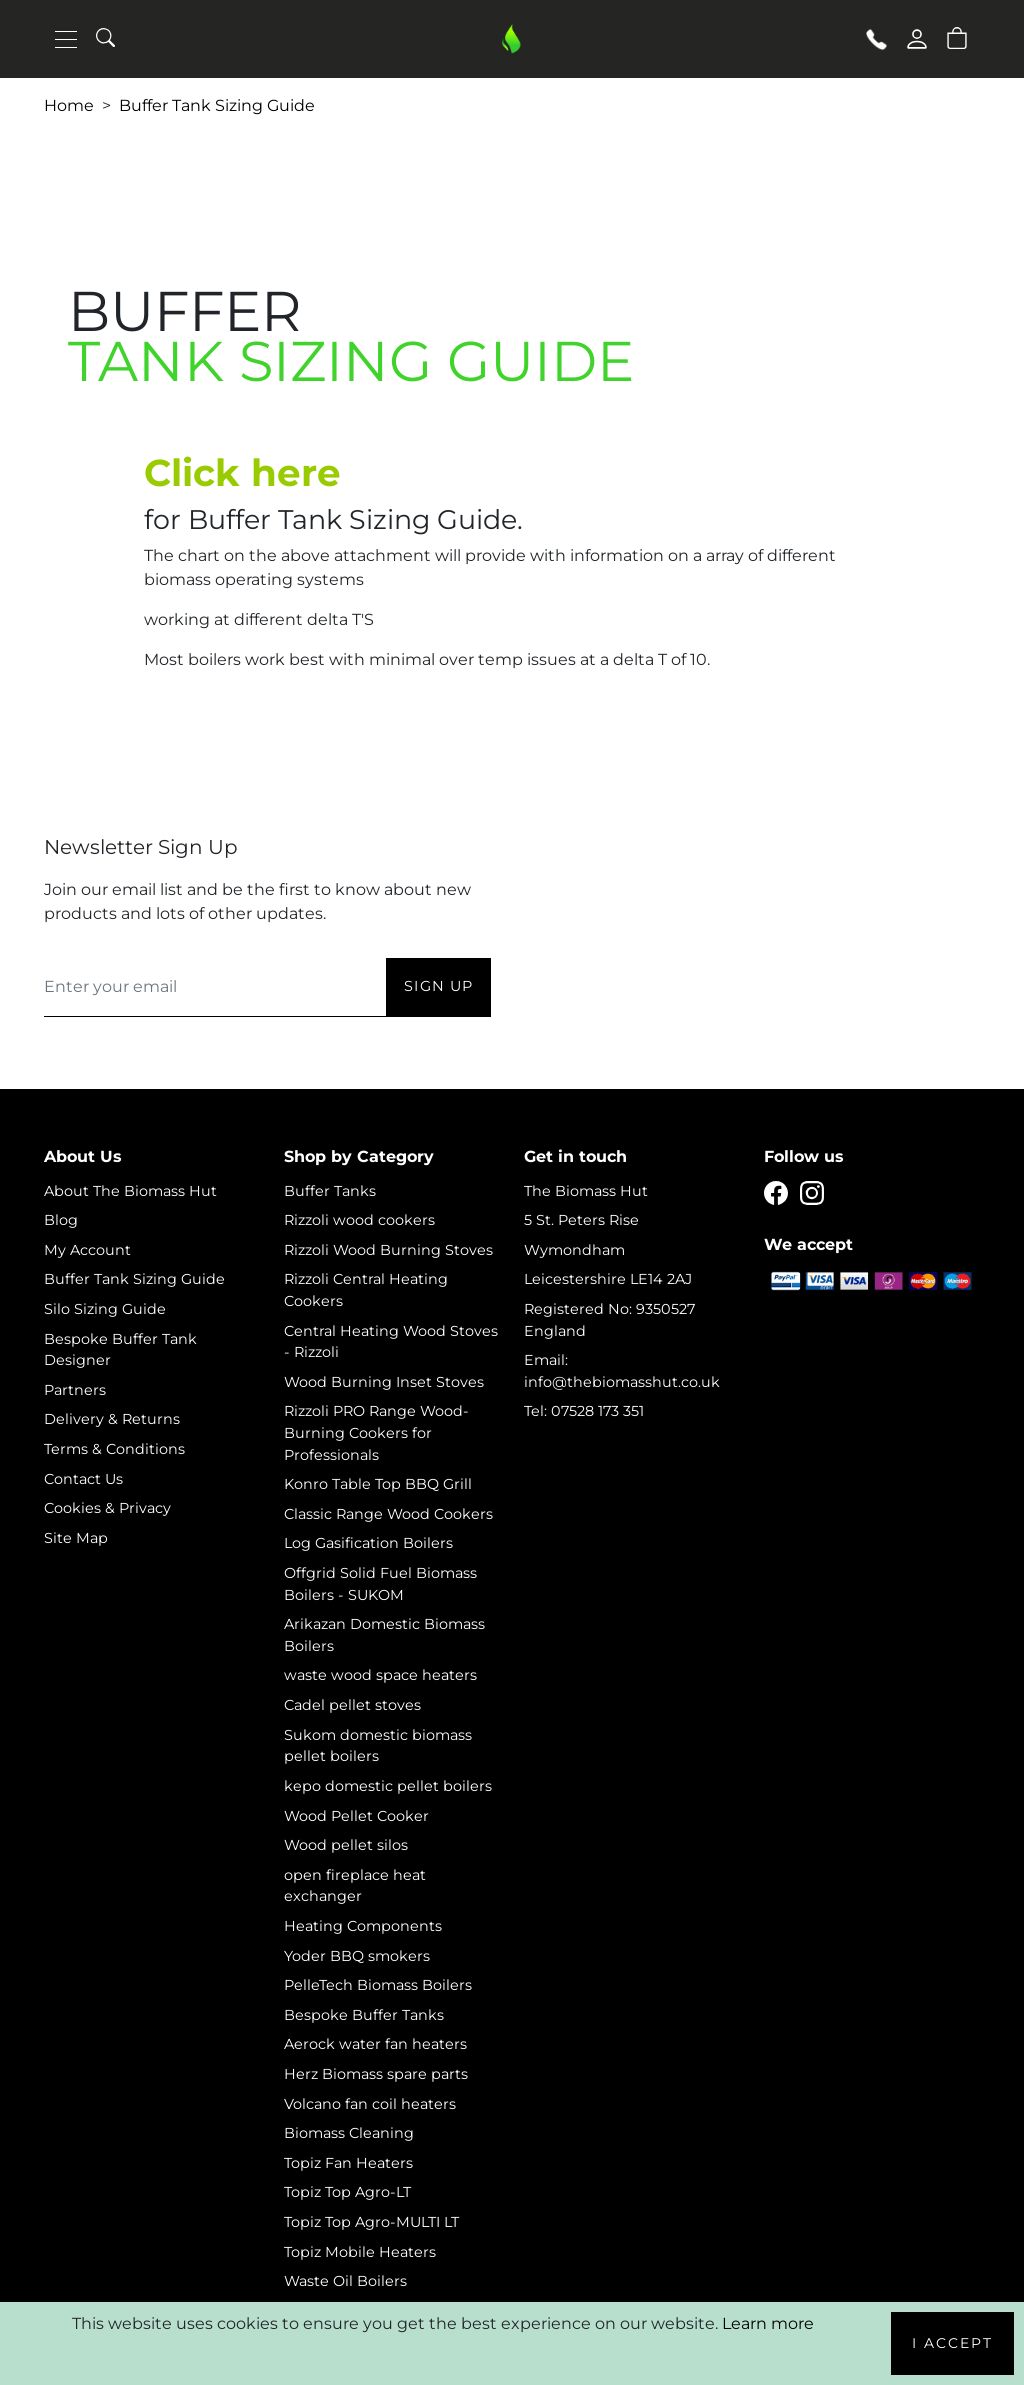 This screenshot has width=1024, height=2385. What do you see at coordinates (359, 1220) in the screenshot?
I see `Rizzoli wood cookers` at bounding box center [359, 1220].